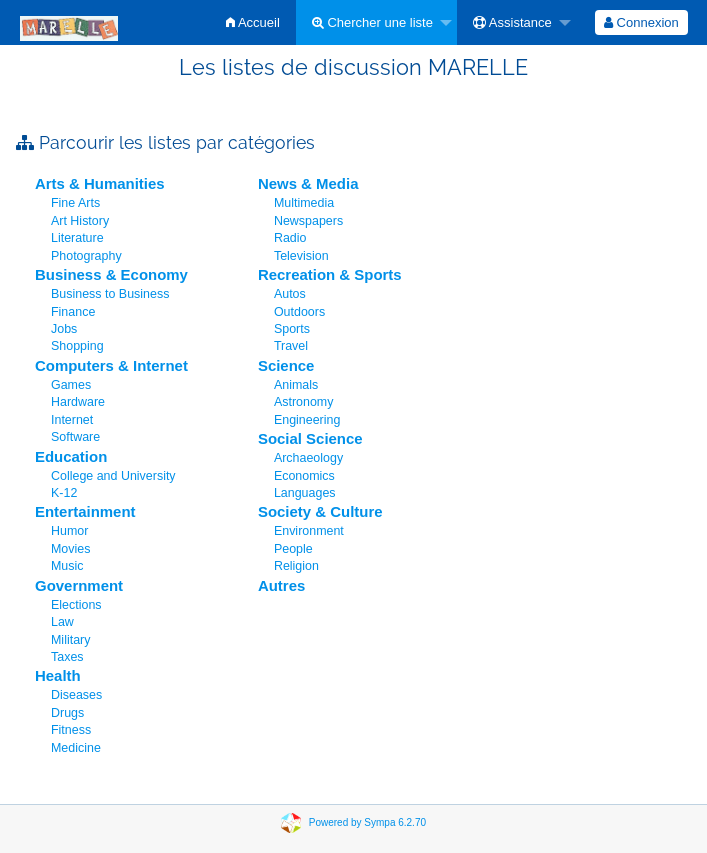  What do you see at coordinates (308, 458) in the screenshot?
I see `Archaeology` at bounding box center [308, 458].